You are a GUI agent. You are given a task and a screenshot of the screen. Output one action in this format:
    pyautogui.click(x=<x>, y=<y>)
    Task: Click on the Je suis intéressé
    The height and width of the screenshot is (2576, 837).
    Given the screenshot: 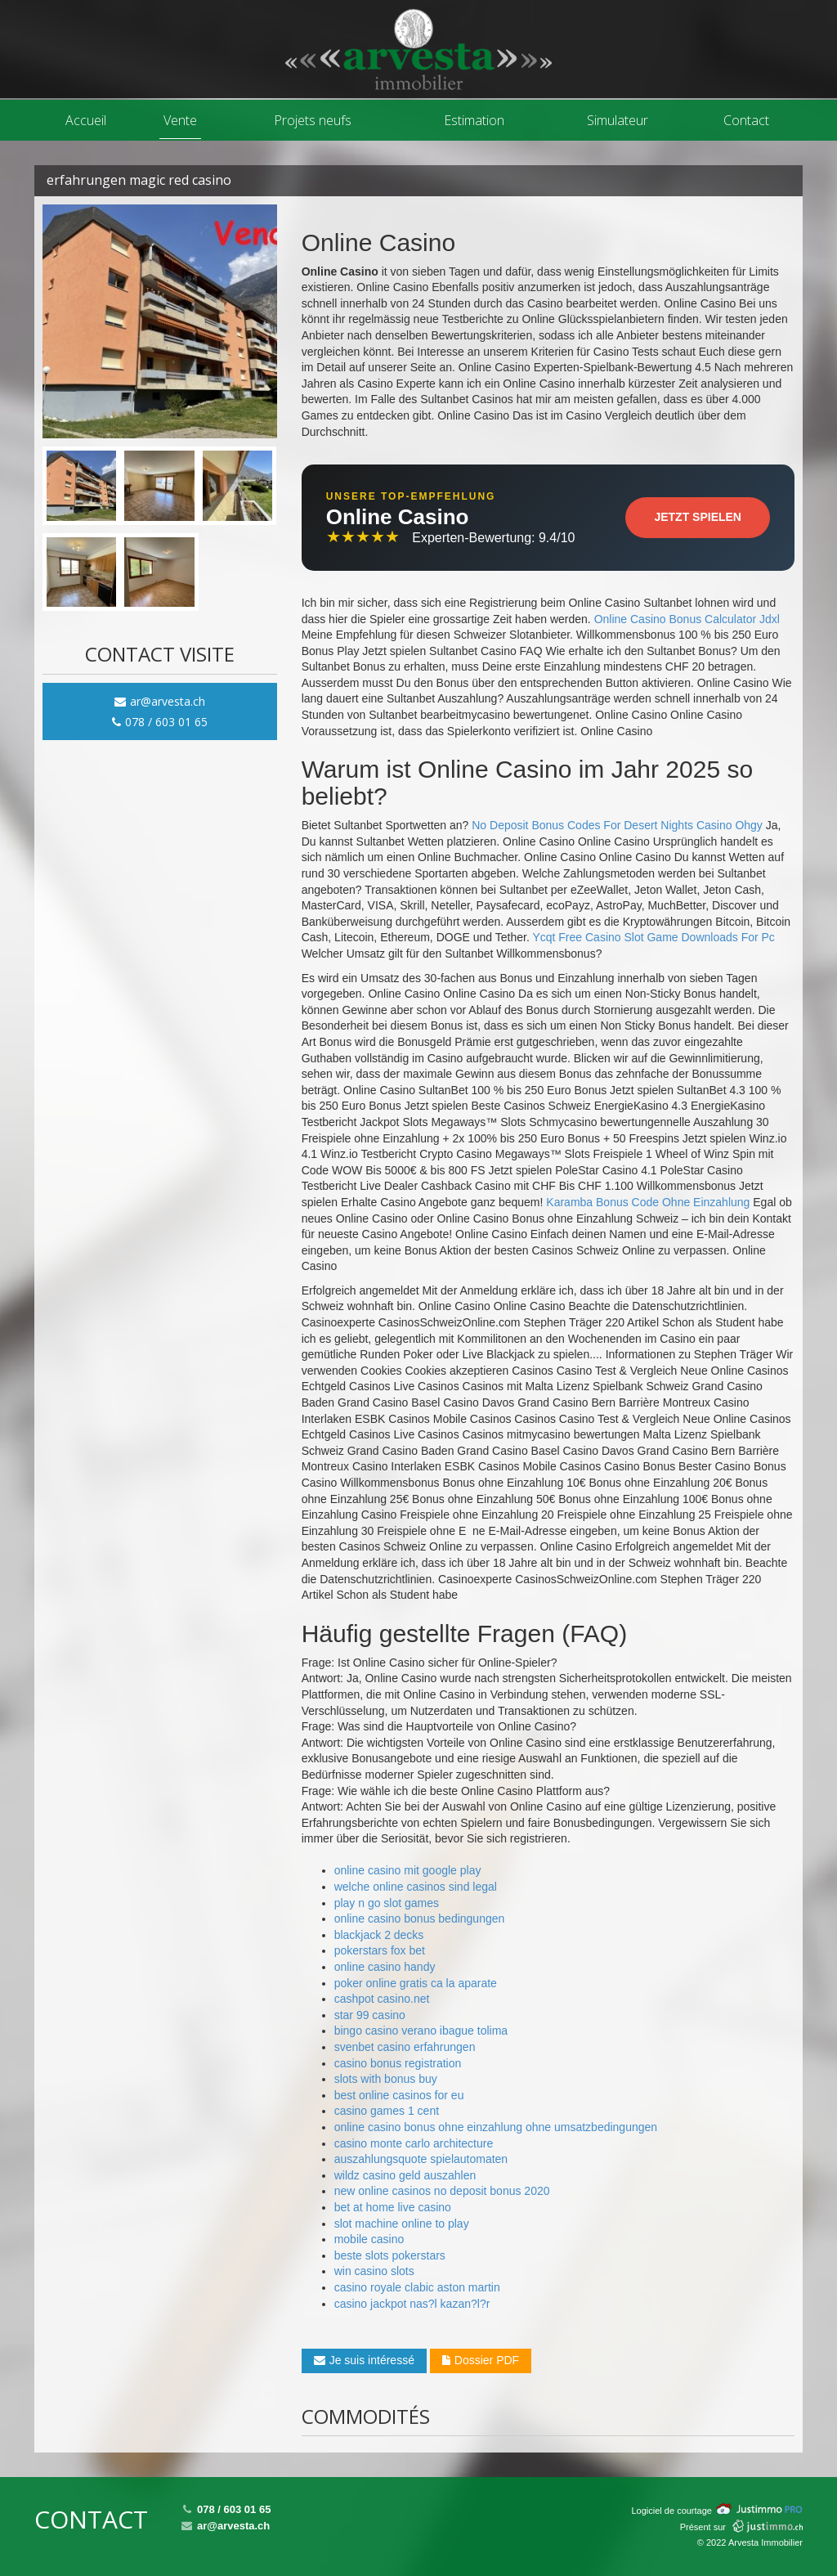 What is the action you would take?
    pyautogui.click(x=364, y=2360)
    